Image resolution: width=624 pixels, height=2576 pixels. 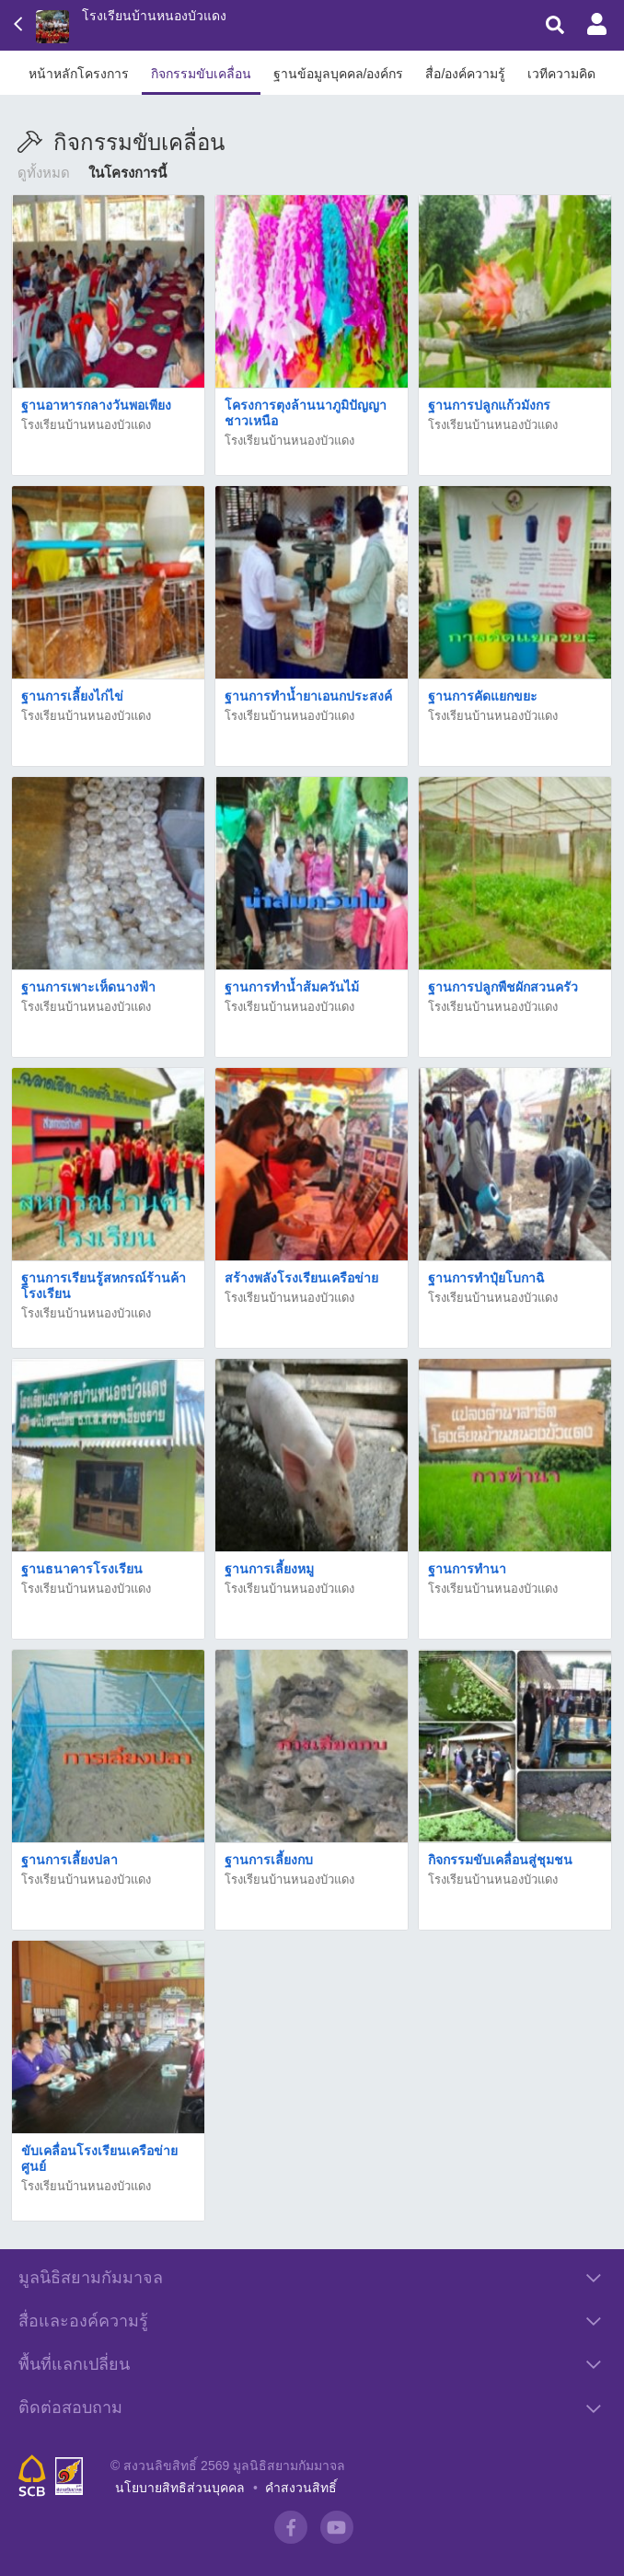 What do you see at coordinates (96, 405) in the screenshot?
I see `ฐานอาหารกลางวันพอเพียง` at bounding box center [96, 405].